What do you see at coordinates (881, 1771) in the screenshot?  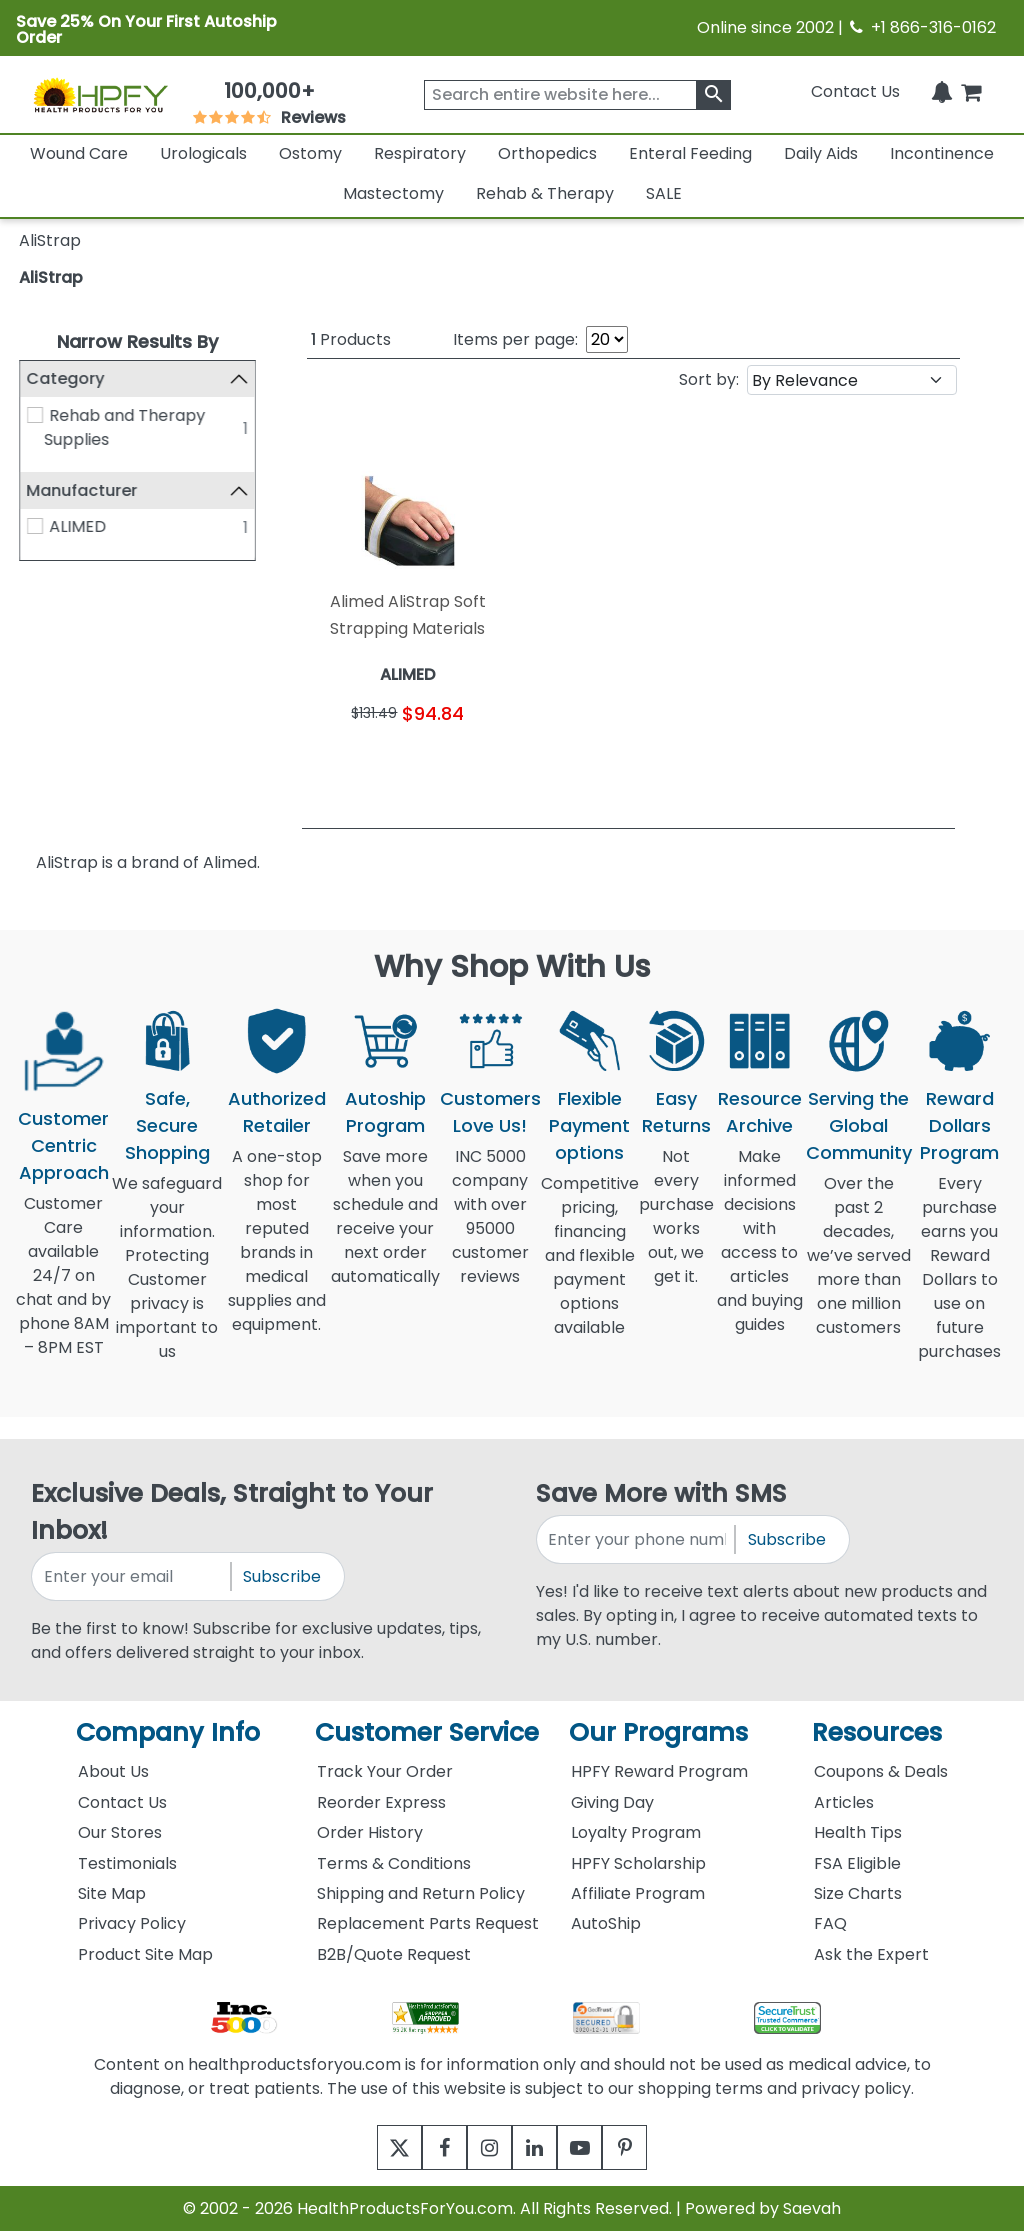 I see `Coupons & Deals` at bounding box center [881, 1771].